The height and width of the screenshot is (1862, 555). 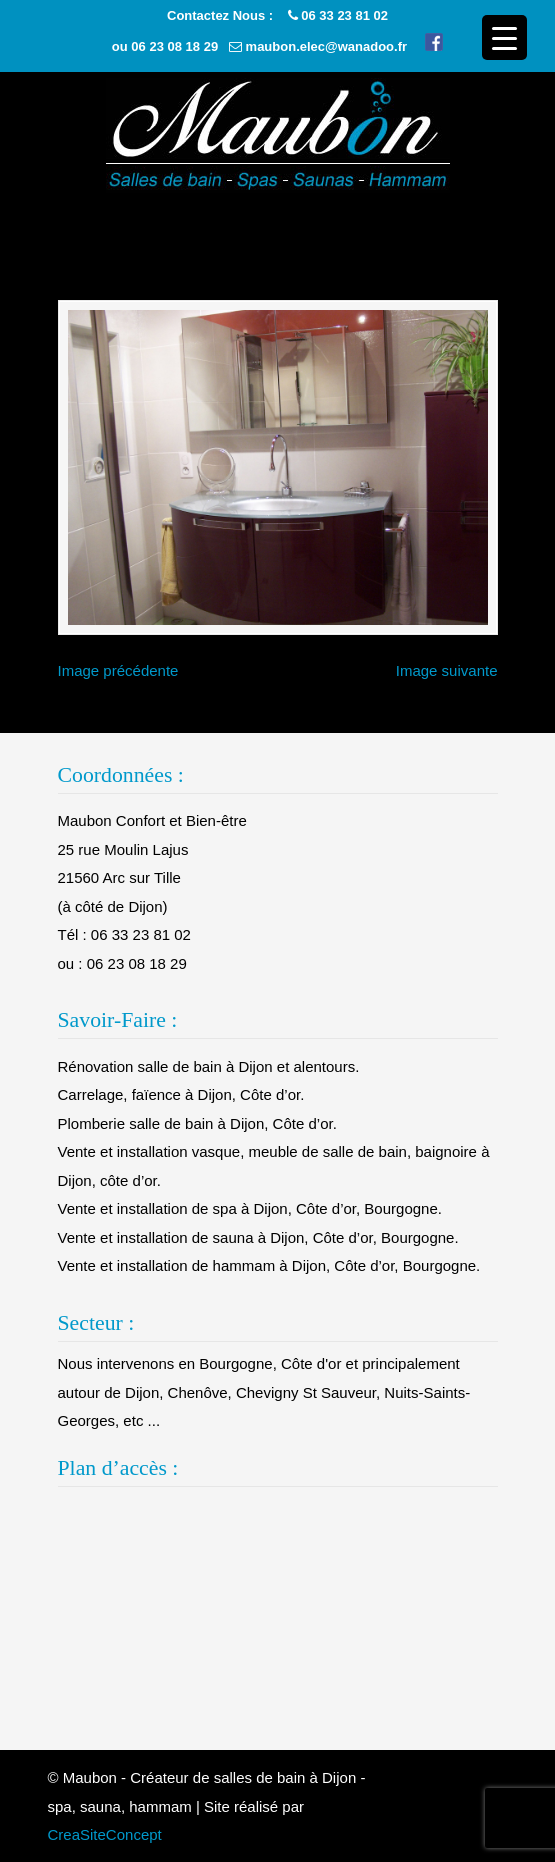 I want to click on maubon.elec@wanadoo.fr, so click(x=326, y=46).